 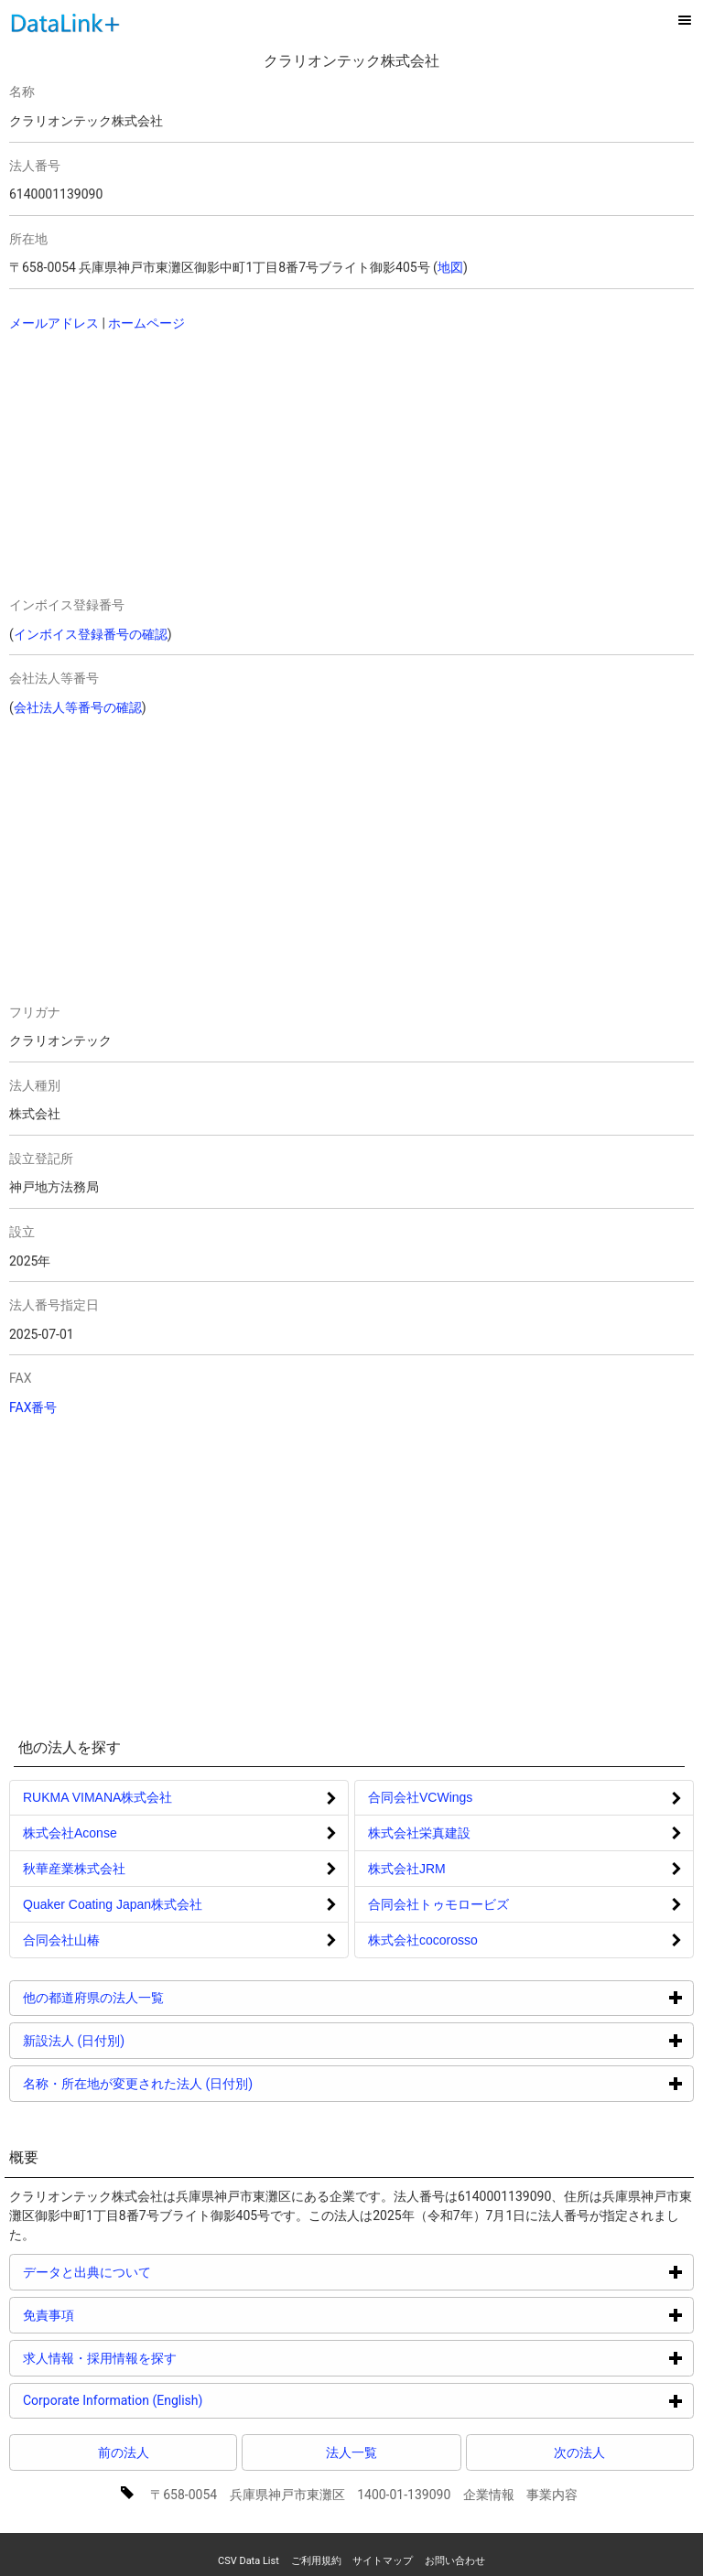 I want to click on 合同会社VCWings, so click(x=420, y=1797).